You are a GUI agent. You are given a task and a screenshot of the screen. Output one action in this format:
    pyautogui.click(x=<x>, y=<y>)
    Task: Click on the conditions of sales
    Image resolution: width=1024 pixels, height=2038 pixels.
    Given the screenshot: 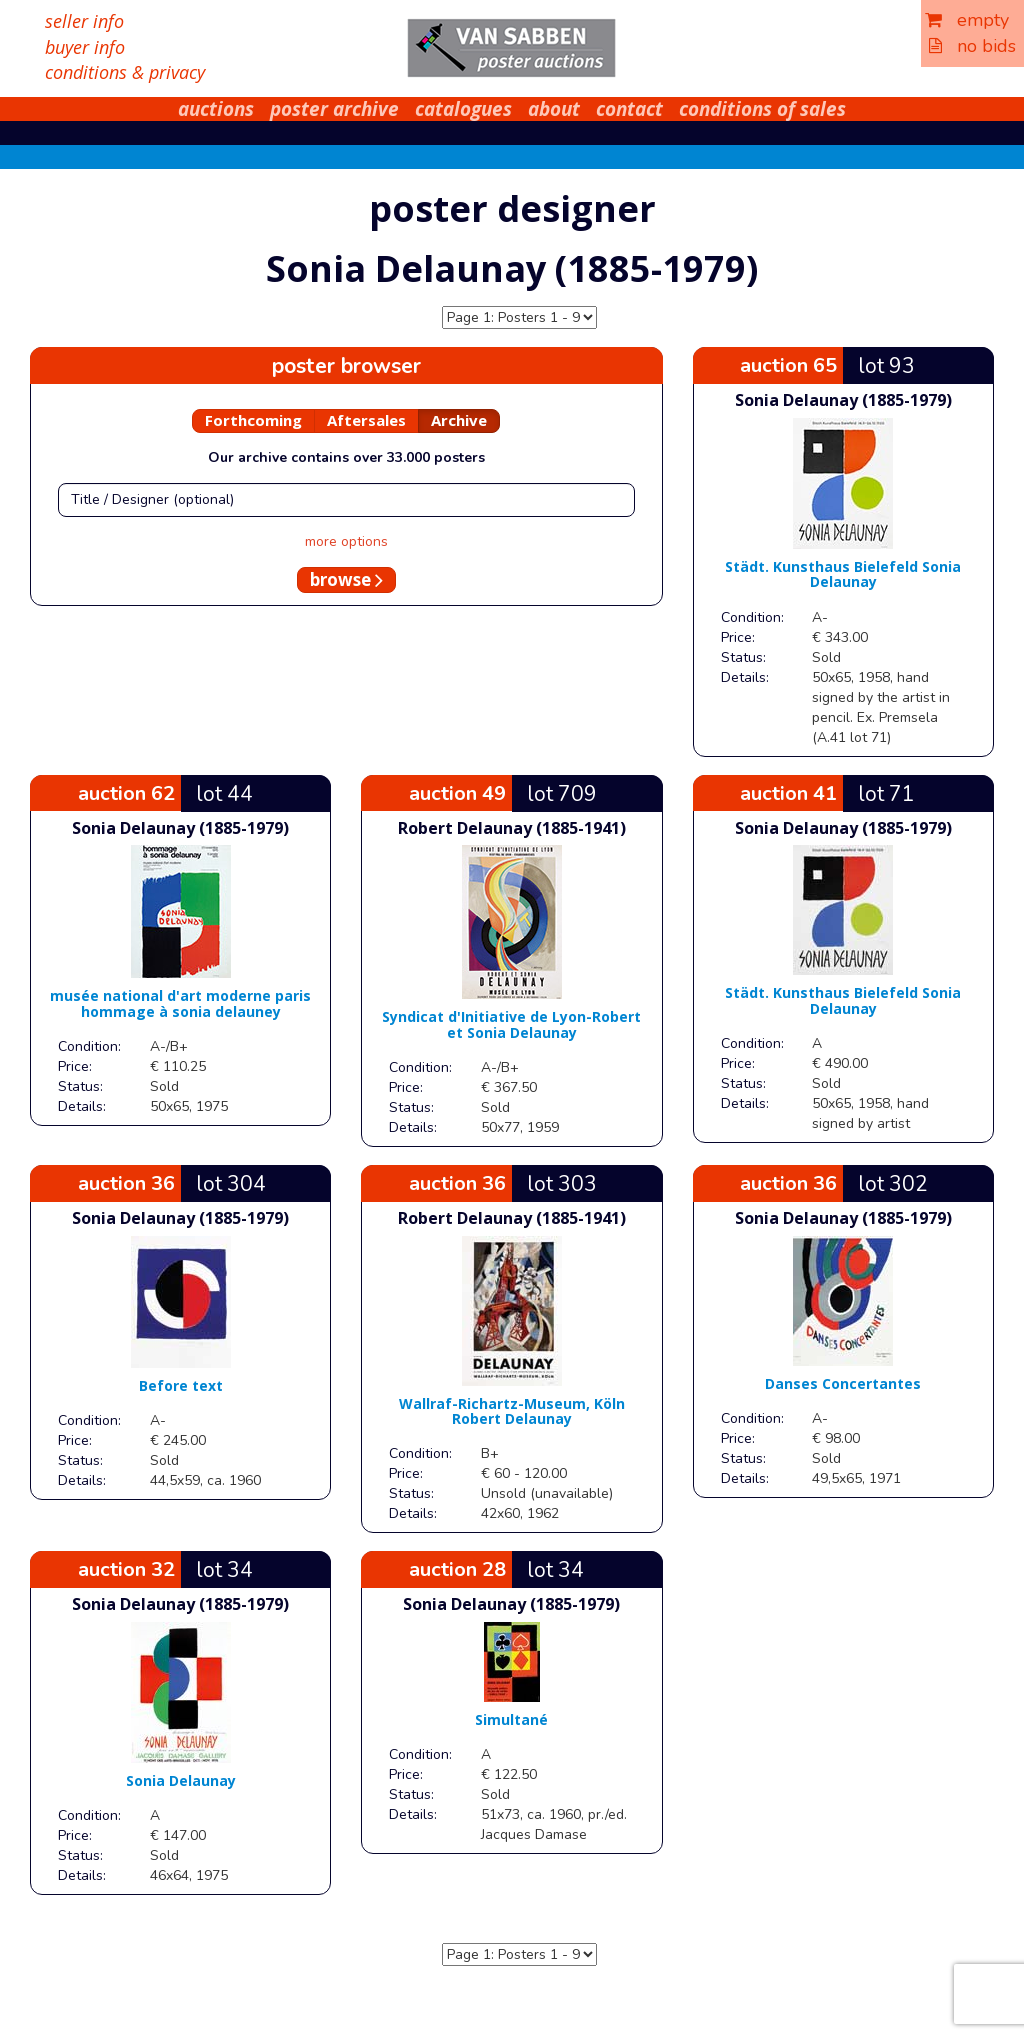 What is the action you would take?
    pyautogui.click(x=762, y=109)
    